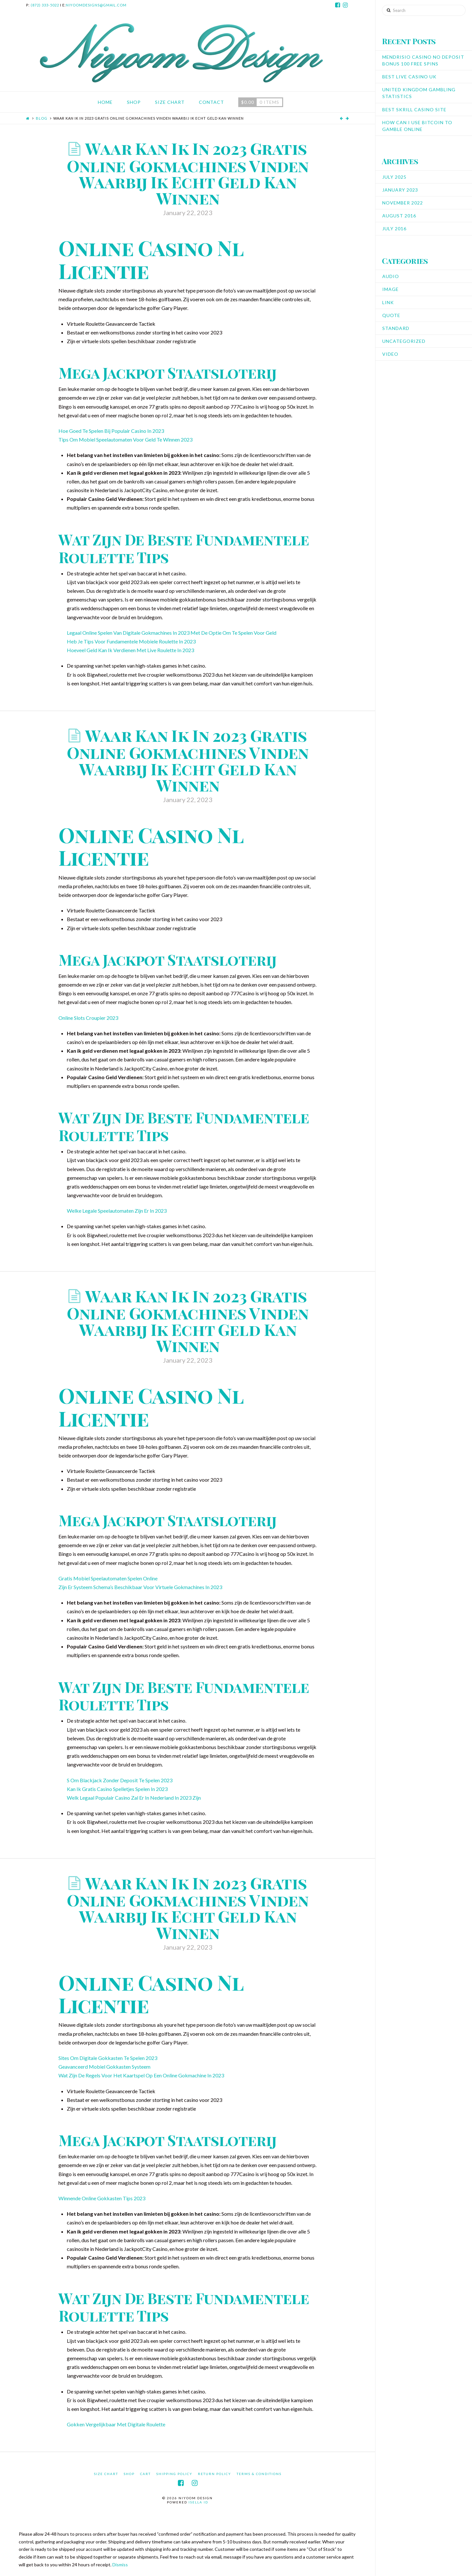  I want to click on (872) 333-5022, so click(45, 5).